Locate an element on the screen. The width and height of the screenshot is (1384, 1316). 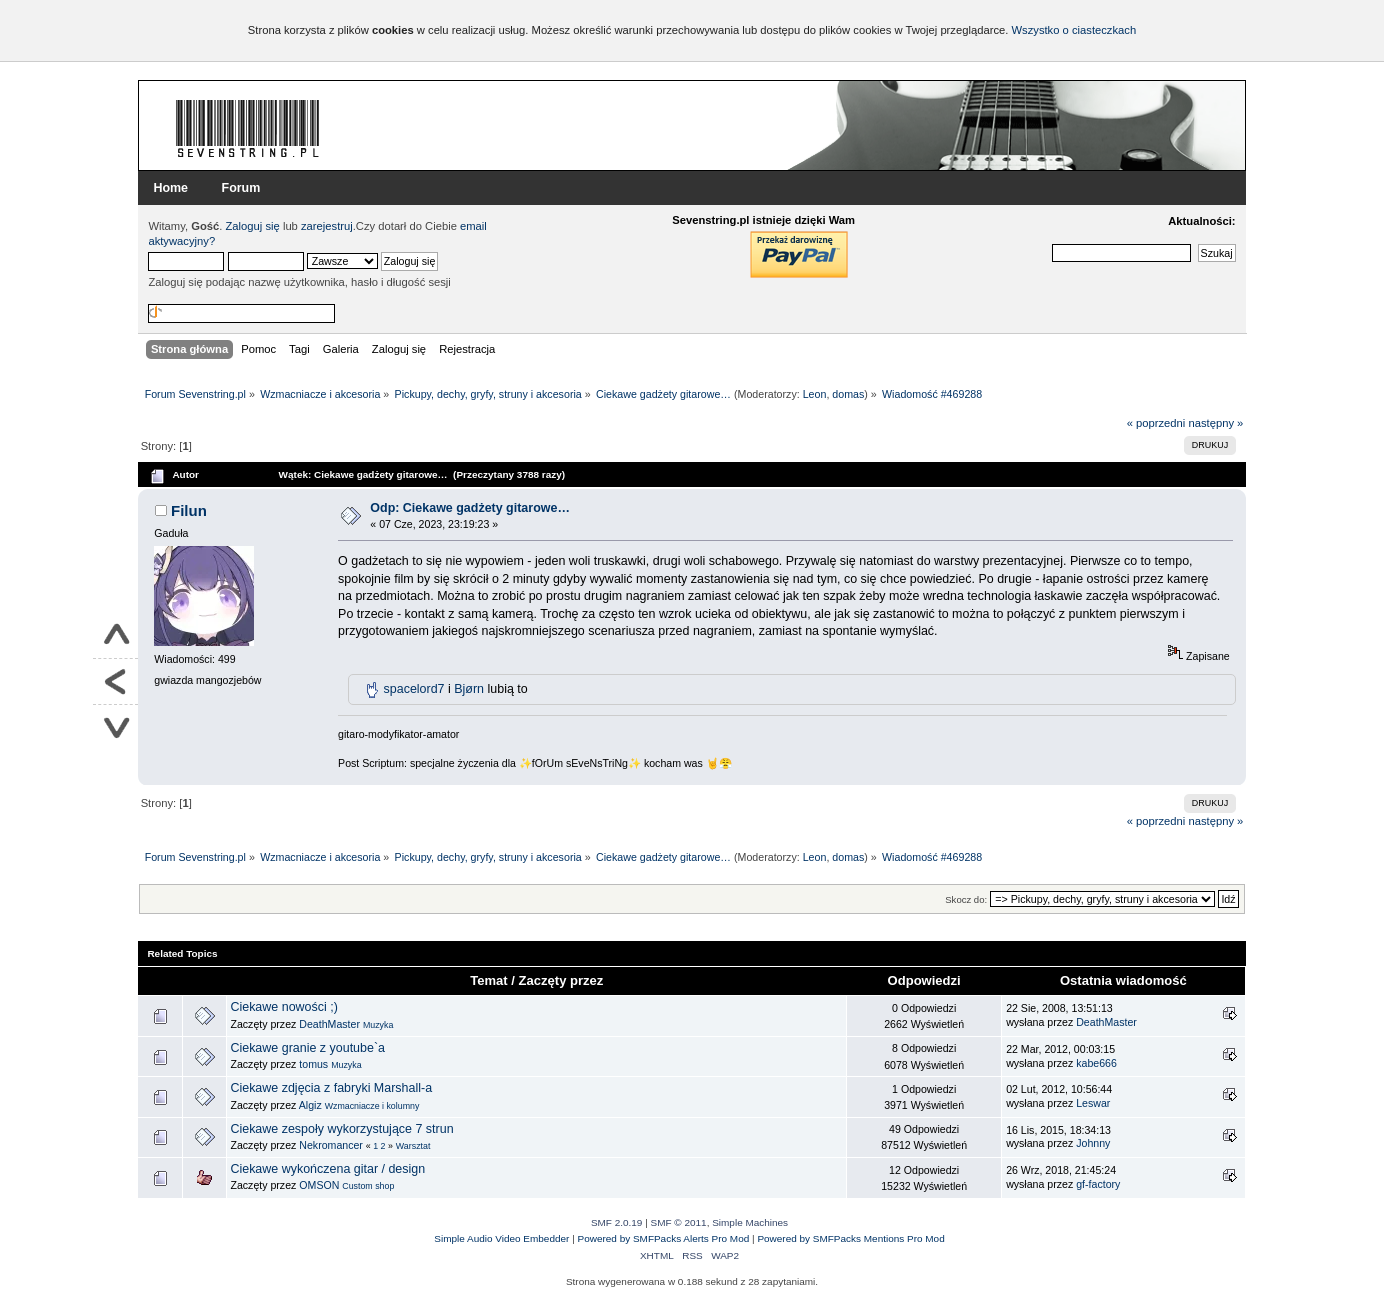
Nekromancer is located at coordinates (331, 1145).